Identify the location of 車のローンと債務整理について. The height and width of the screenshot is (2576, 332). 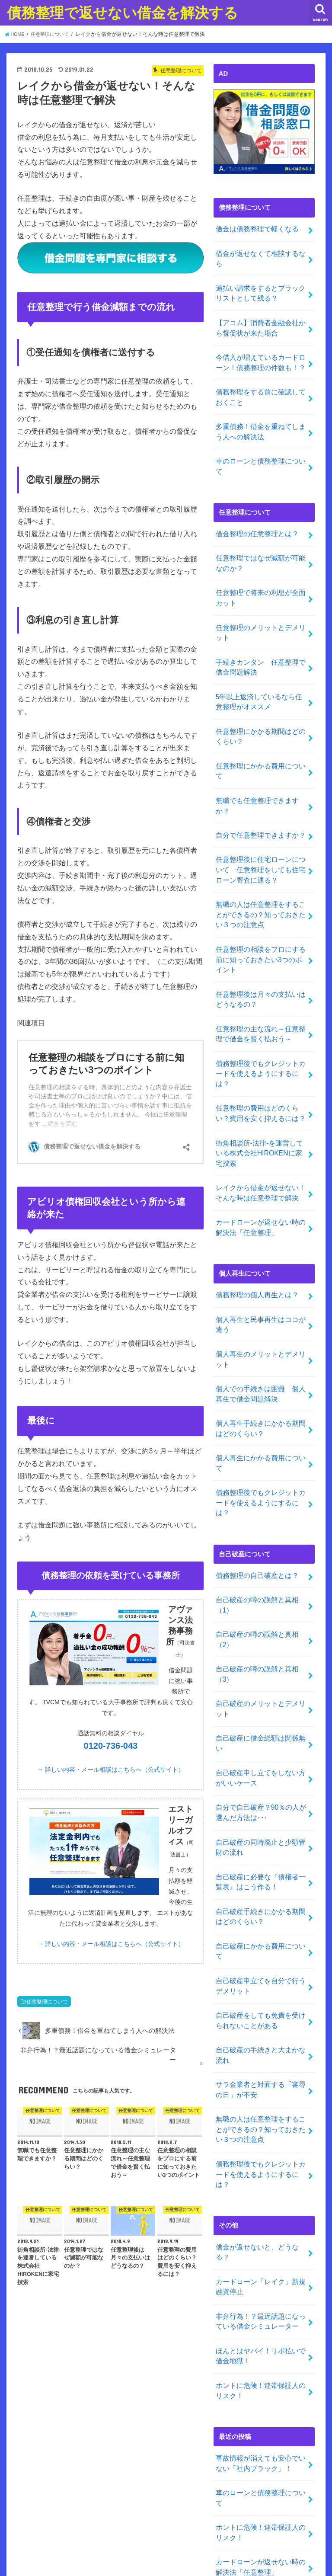
(260, 436).